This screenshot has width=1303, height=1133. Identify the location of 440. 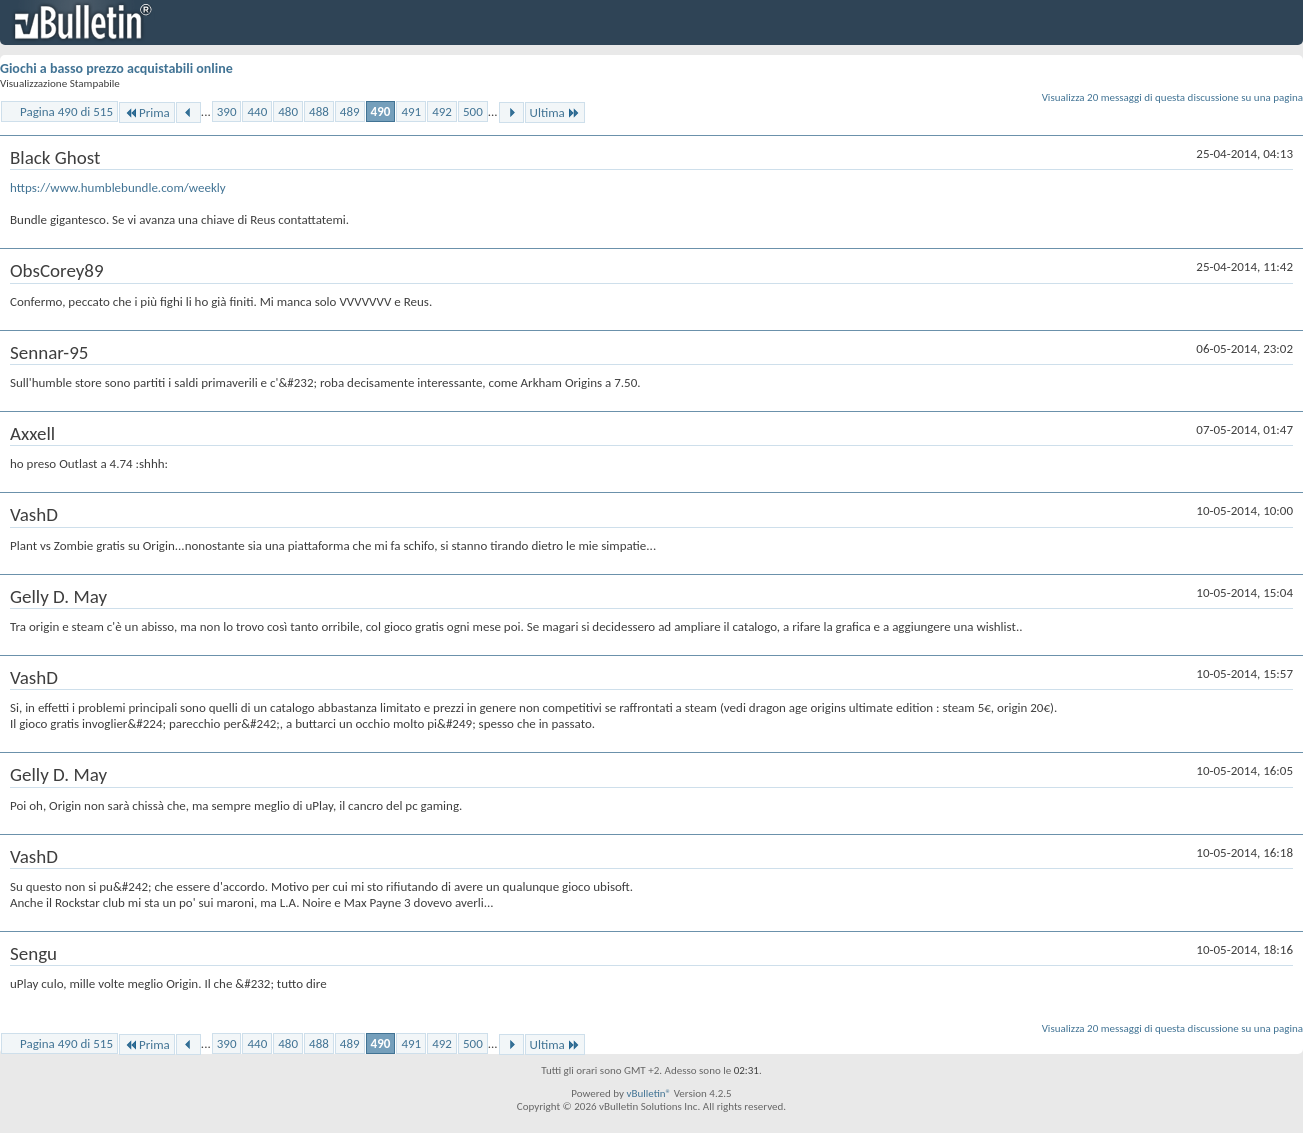
(257, 111).